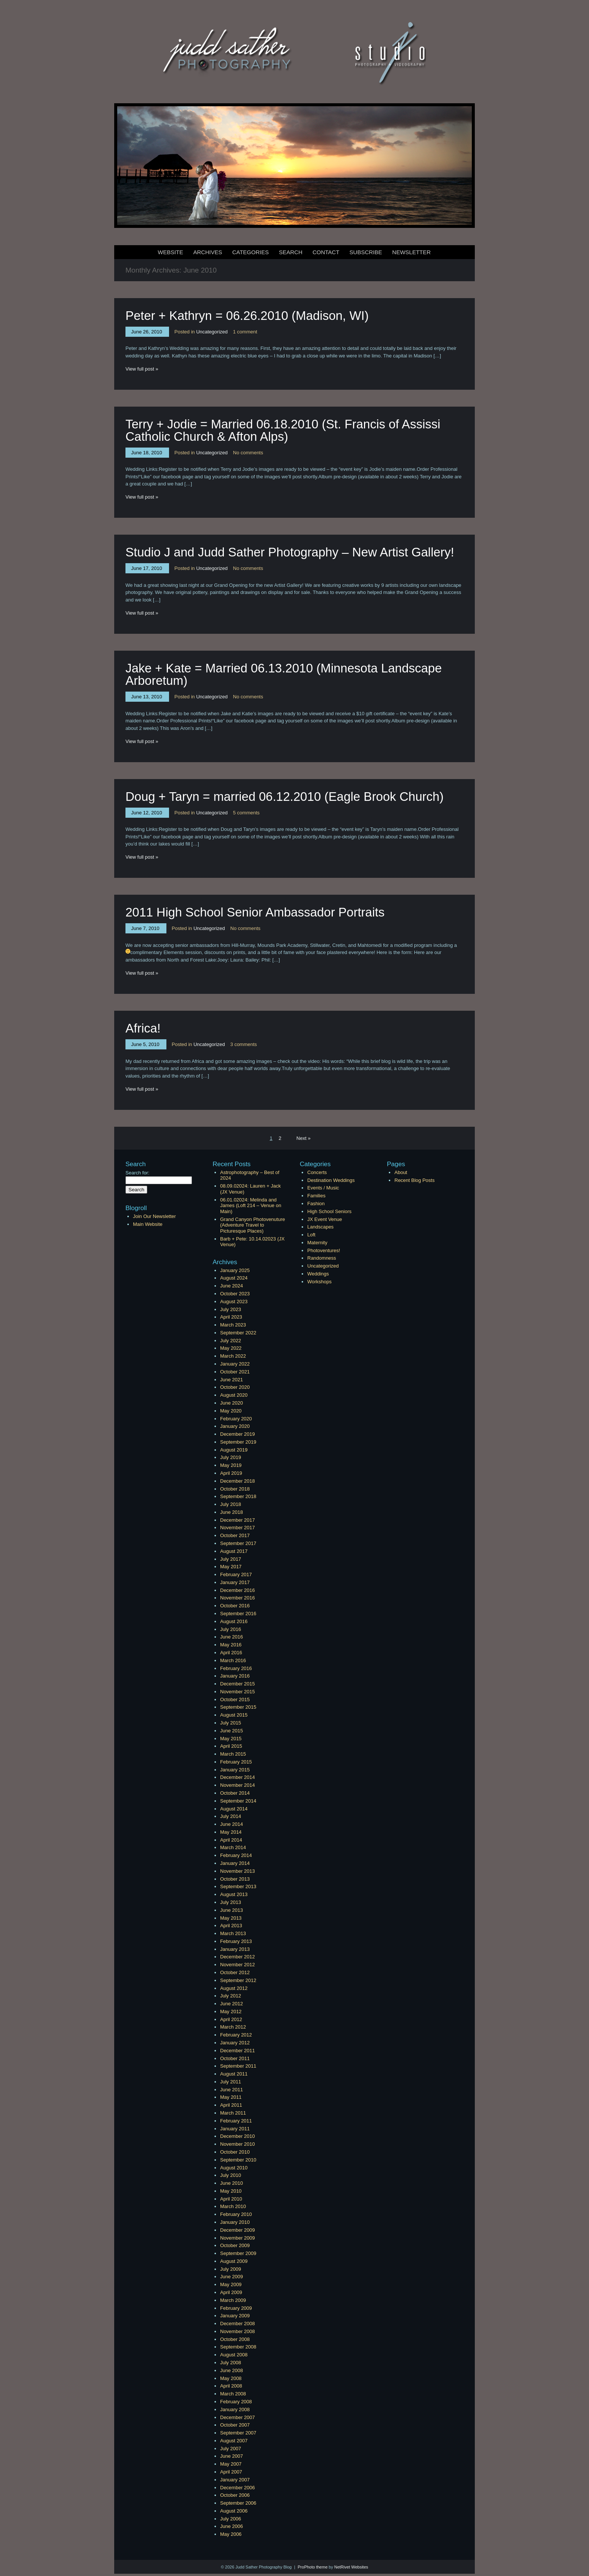  What do you see at coordinates (231, 2191) in the screenshot?
I see `May 2010` at bounding box center [231, 2191].